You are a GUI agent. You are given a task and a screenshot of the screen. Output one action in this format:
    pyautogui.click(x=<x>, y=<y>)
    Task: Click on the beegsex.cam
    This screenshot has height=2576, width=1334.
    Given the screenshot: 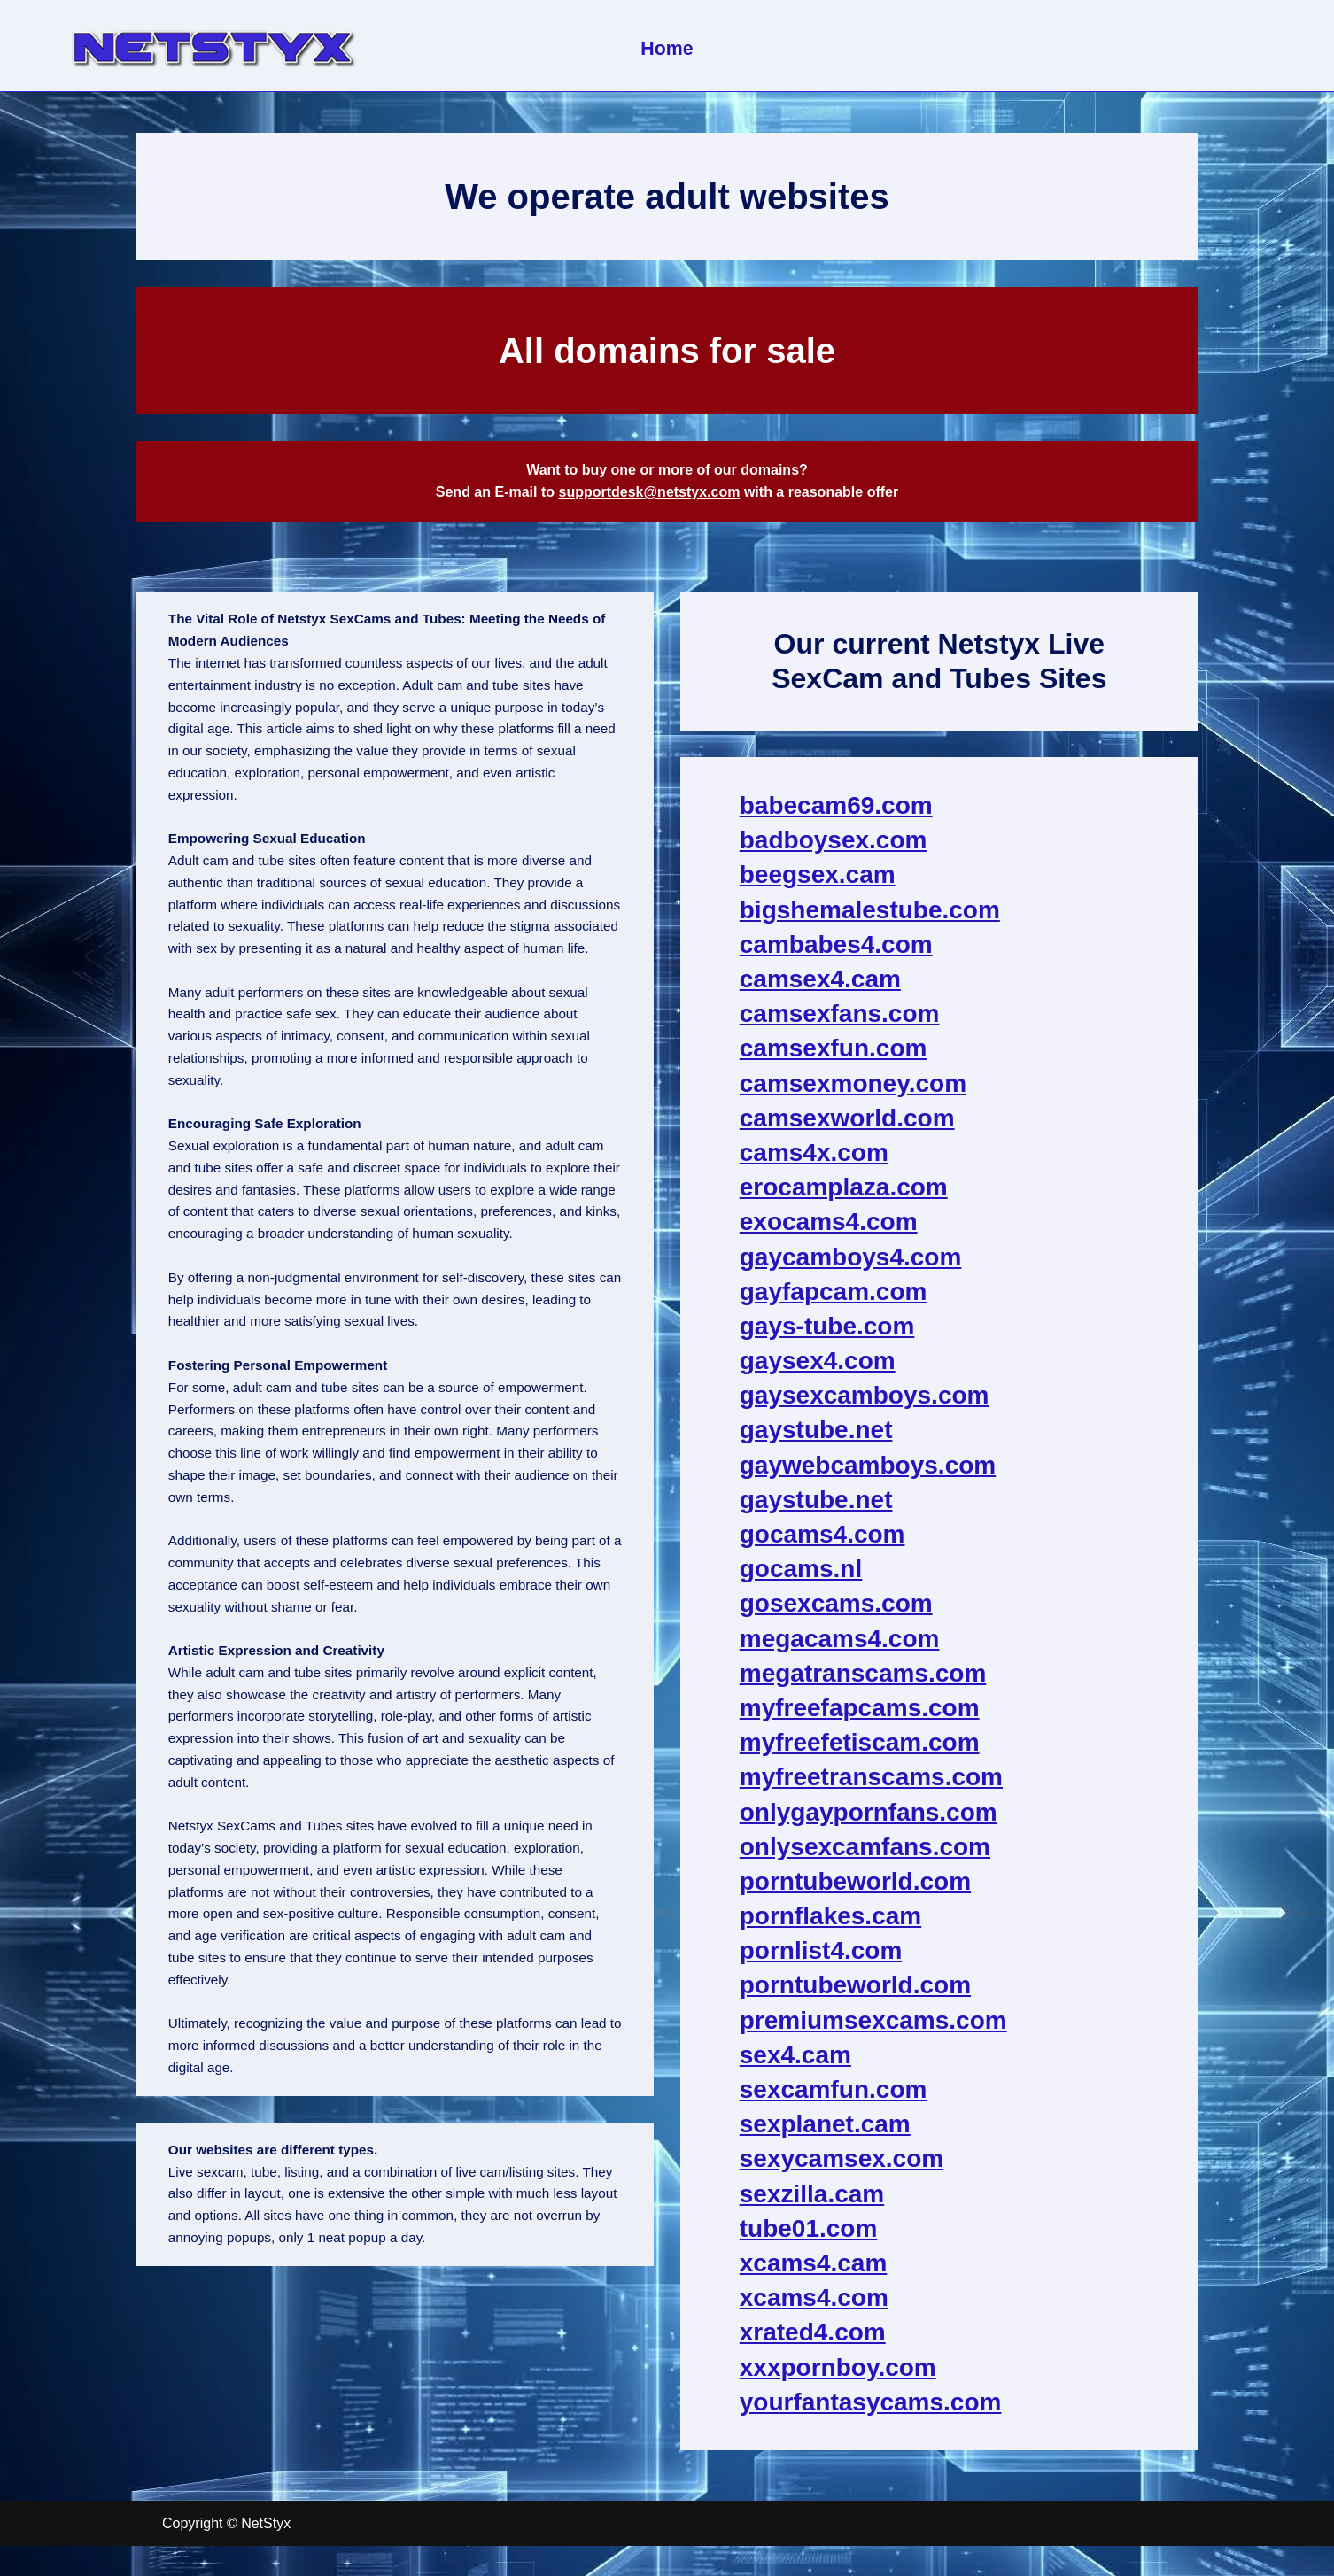 What is the action you would take?
    pyautogui.click(x=818, y=883)
    